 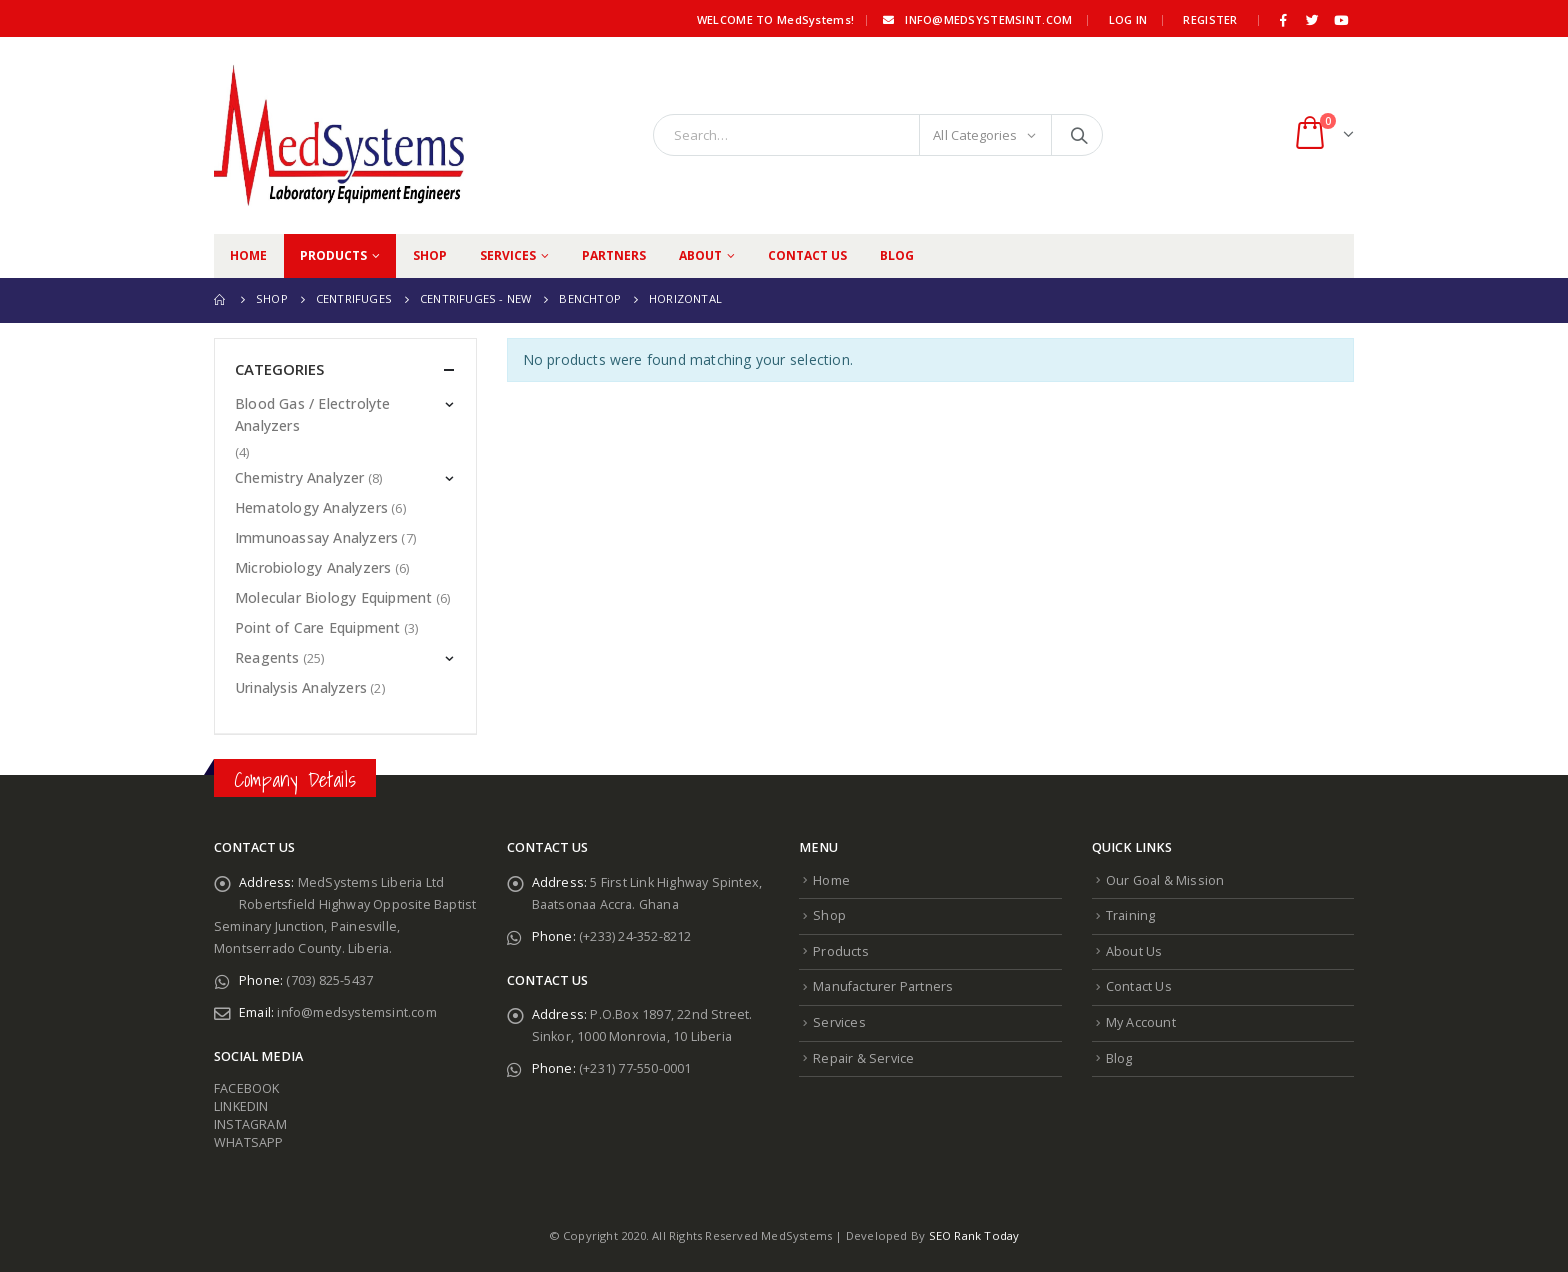 I want to click on About Us, so click(x=1134, y=951).